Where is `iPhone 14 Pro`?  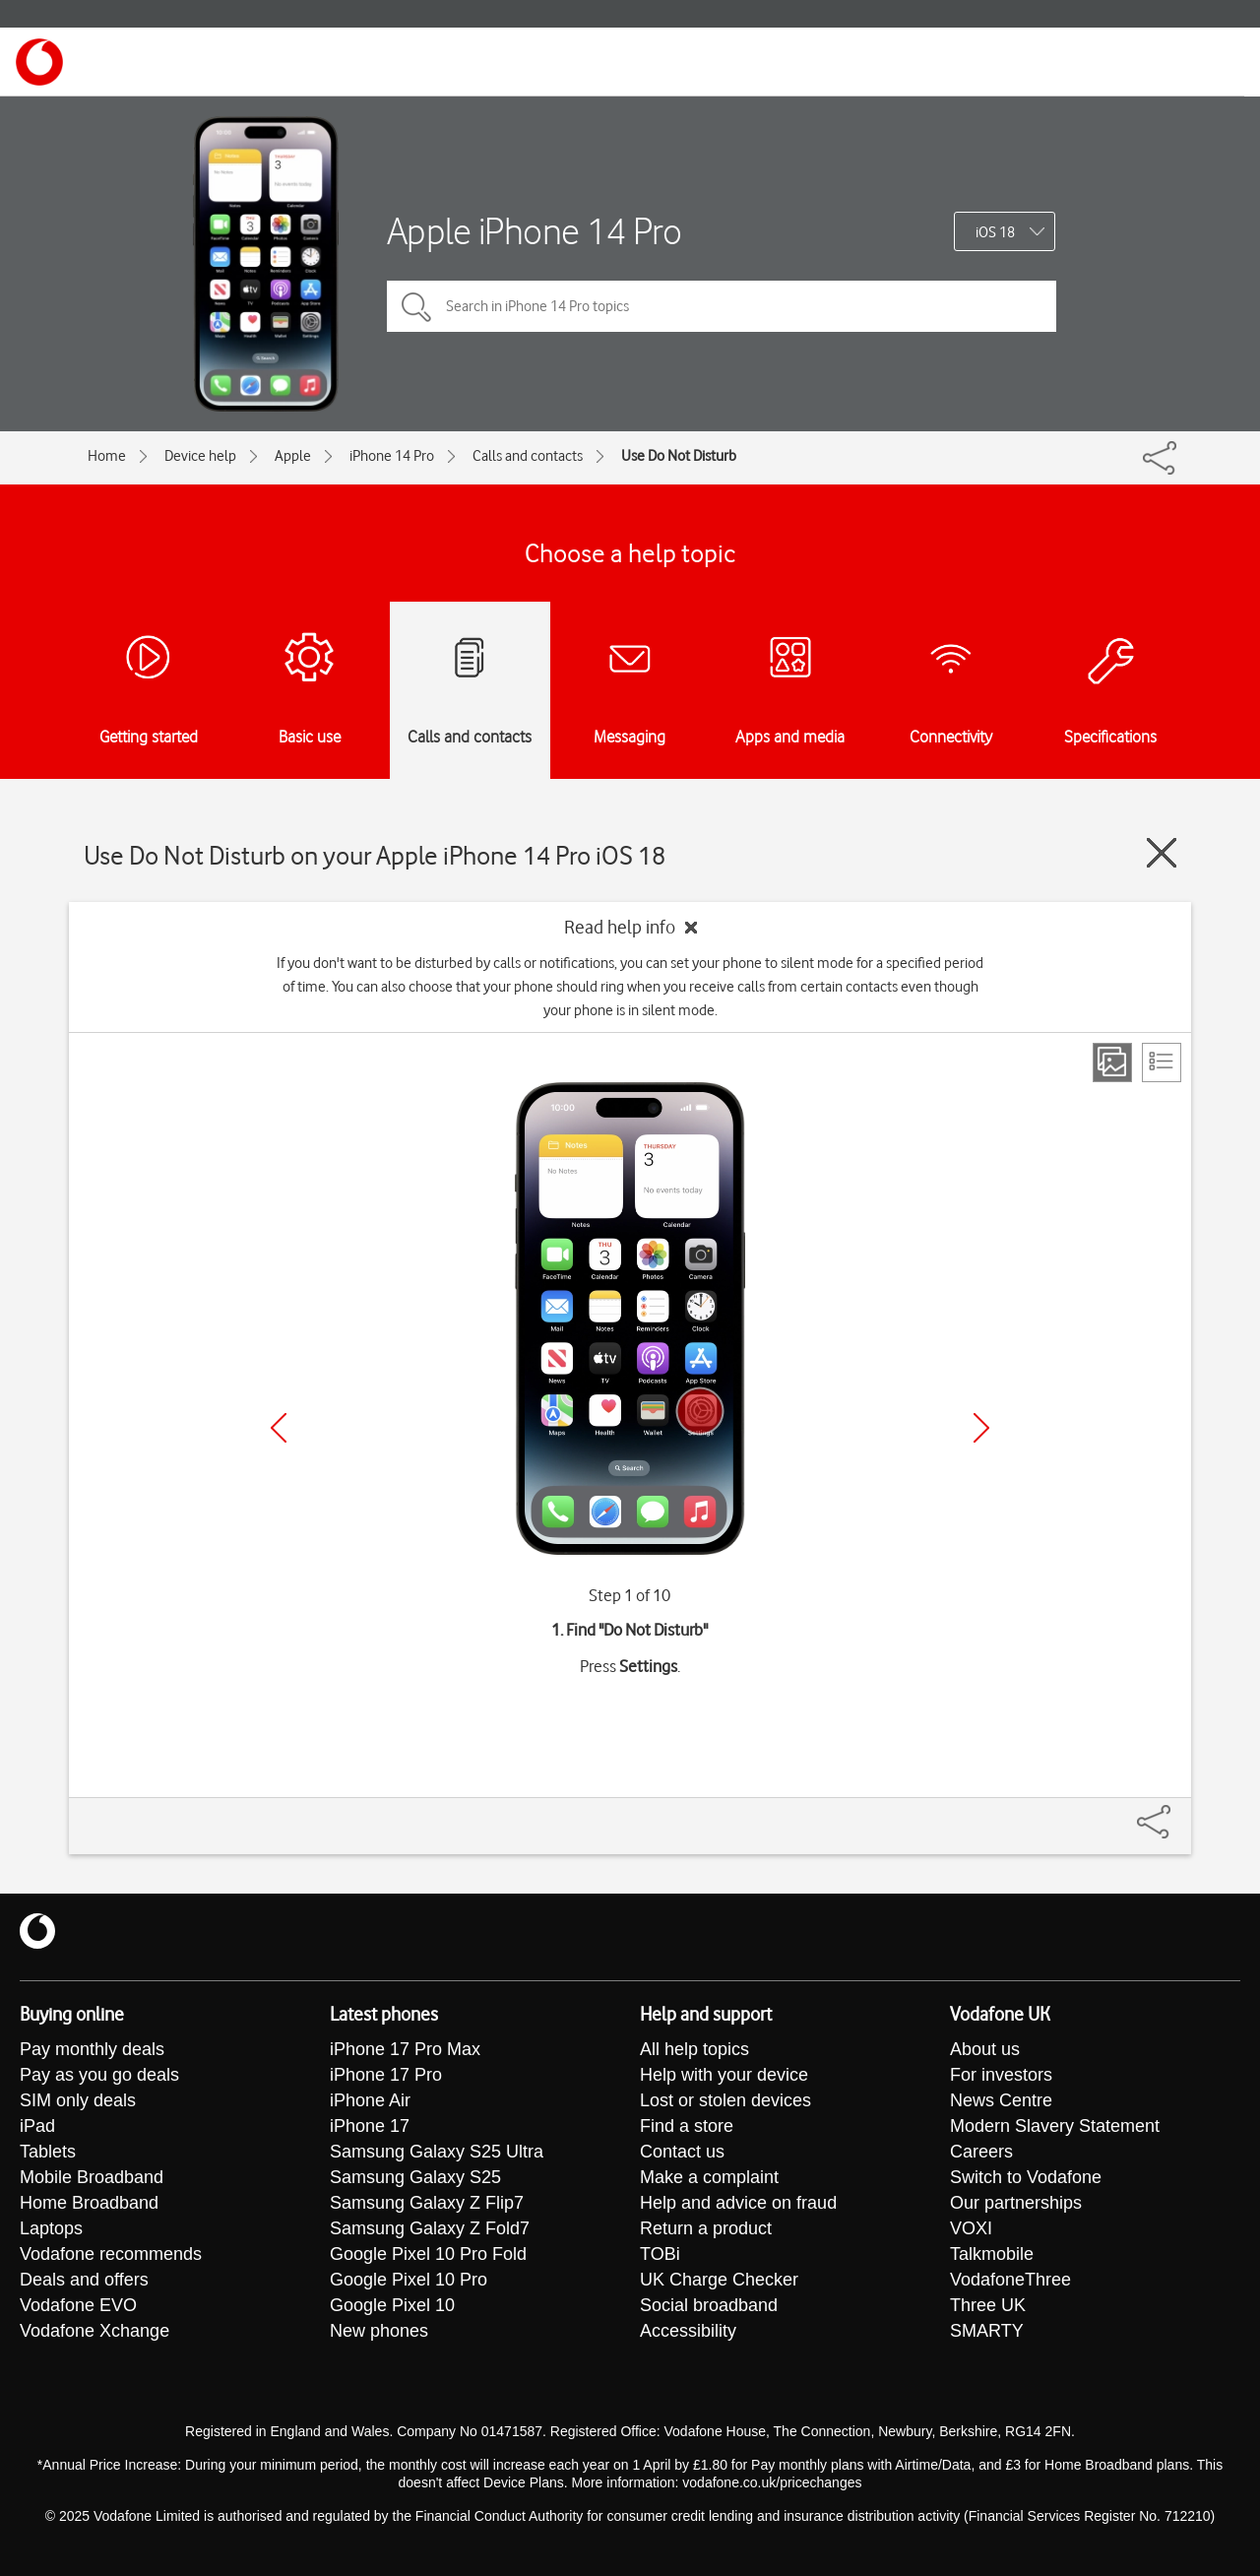 iPhone 14 Pro is located at coordinates (391, 456).